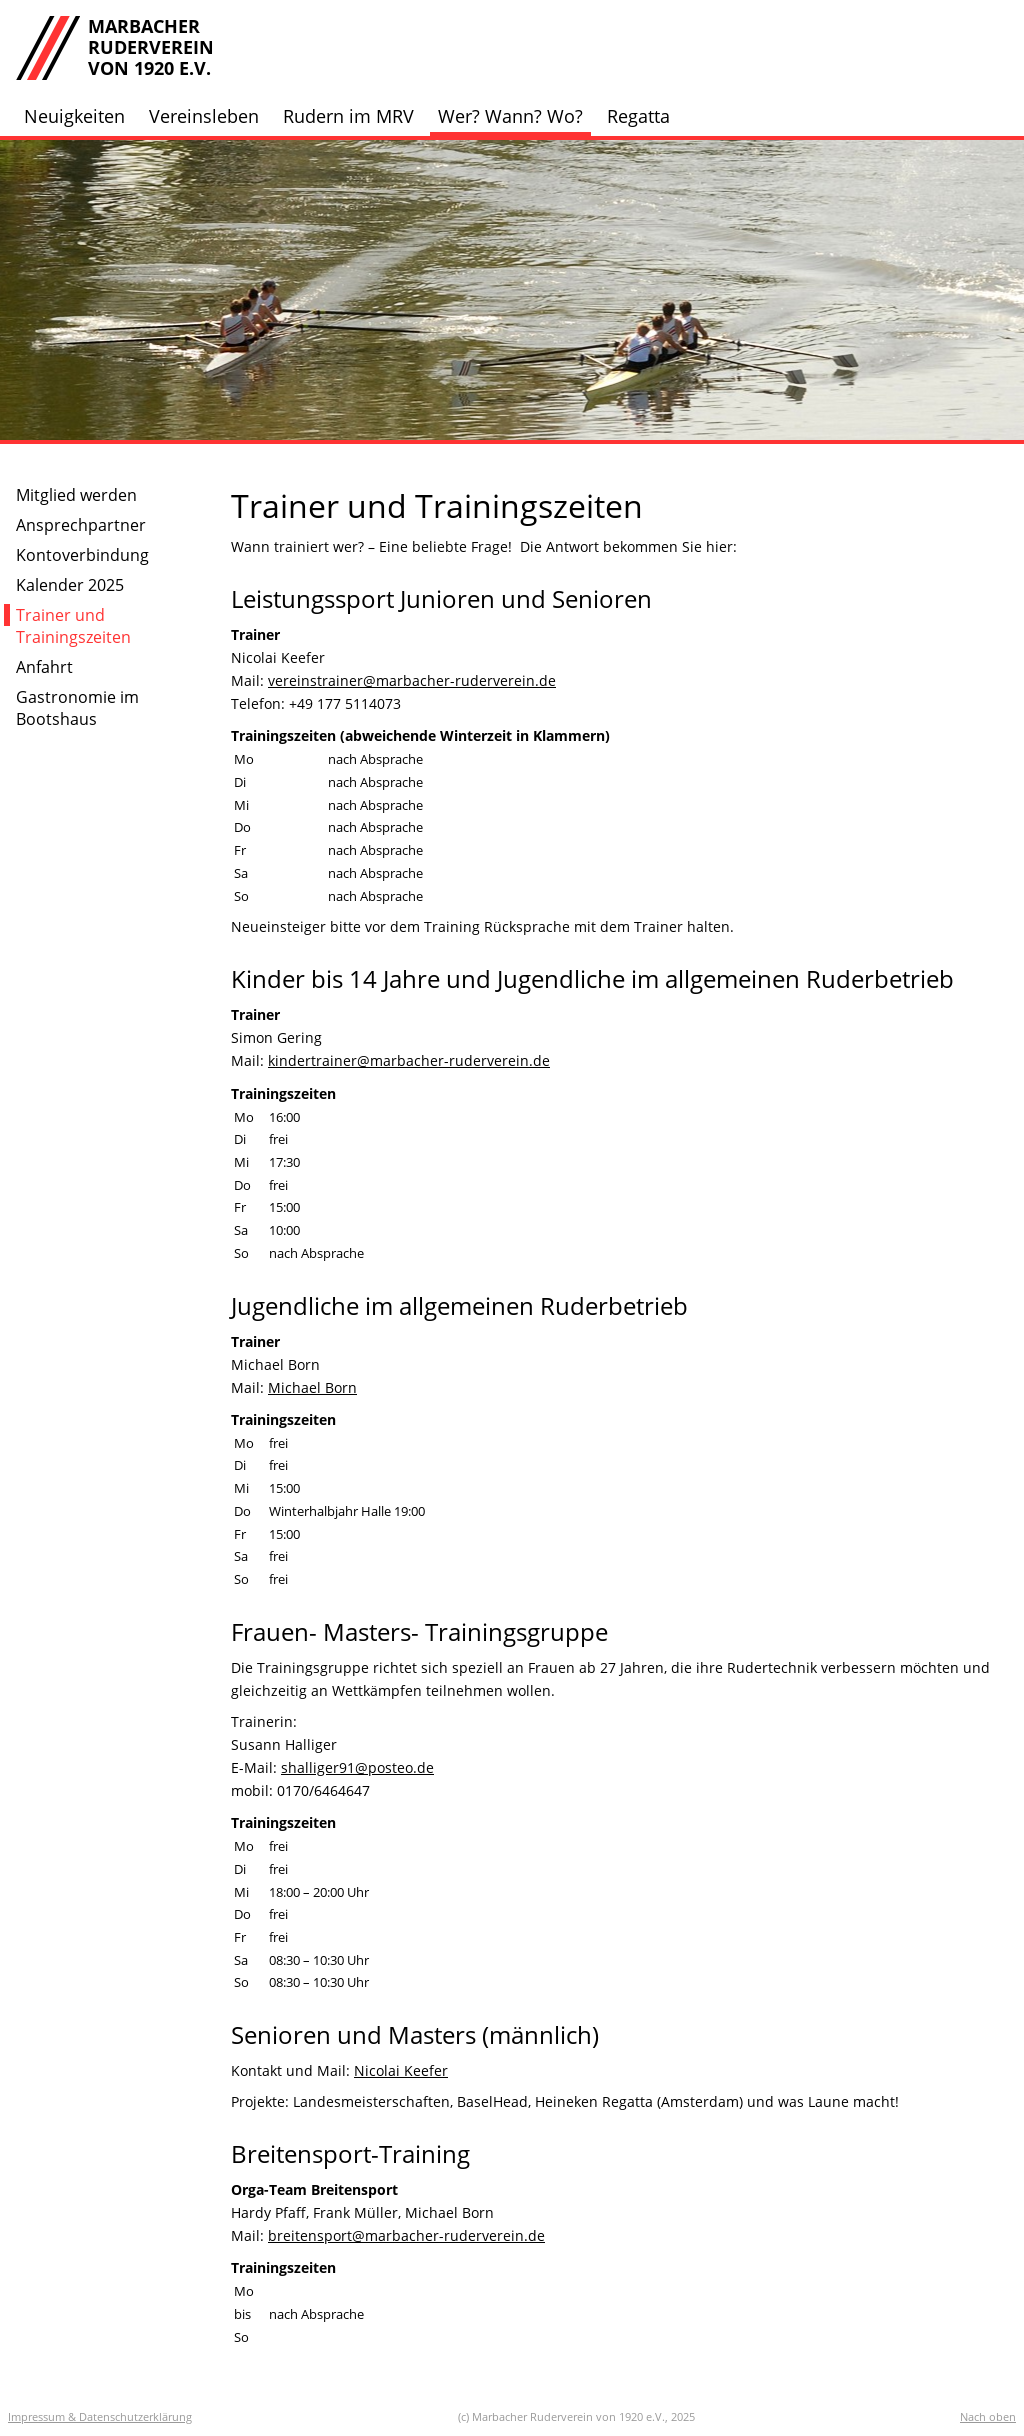 This screenshot has height=2436, width=1024. What do you see at coordinates (409, 1060) in the screenshot?
I see `kindertrainer@marbacher-ruderverein.de` at bounding box center [409, 1060].